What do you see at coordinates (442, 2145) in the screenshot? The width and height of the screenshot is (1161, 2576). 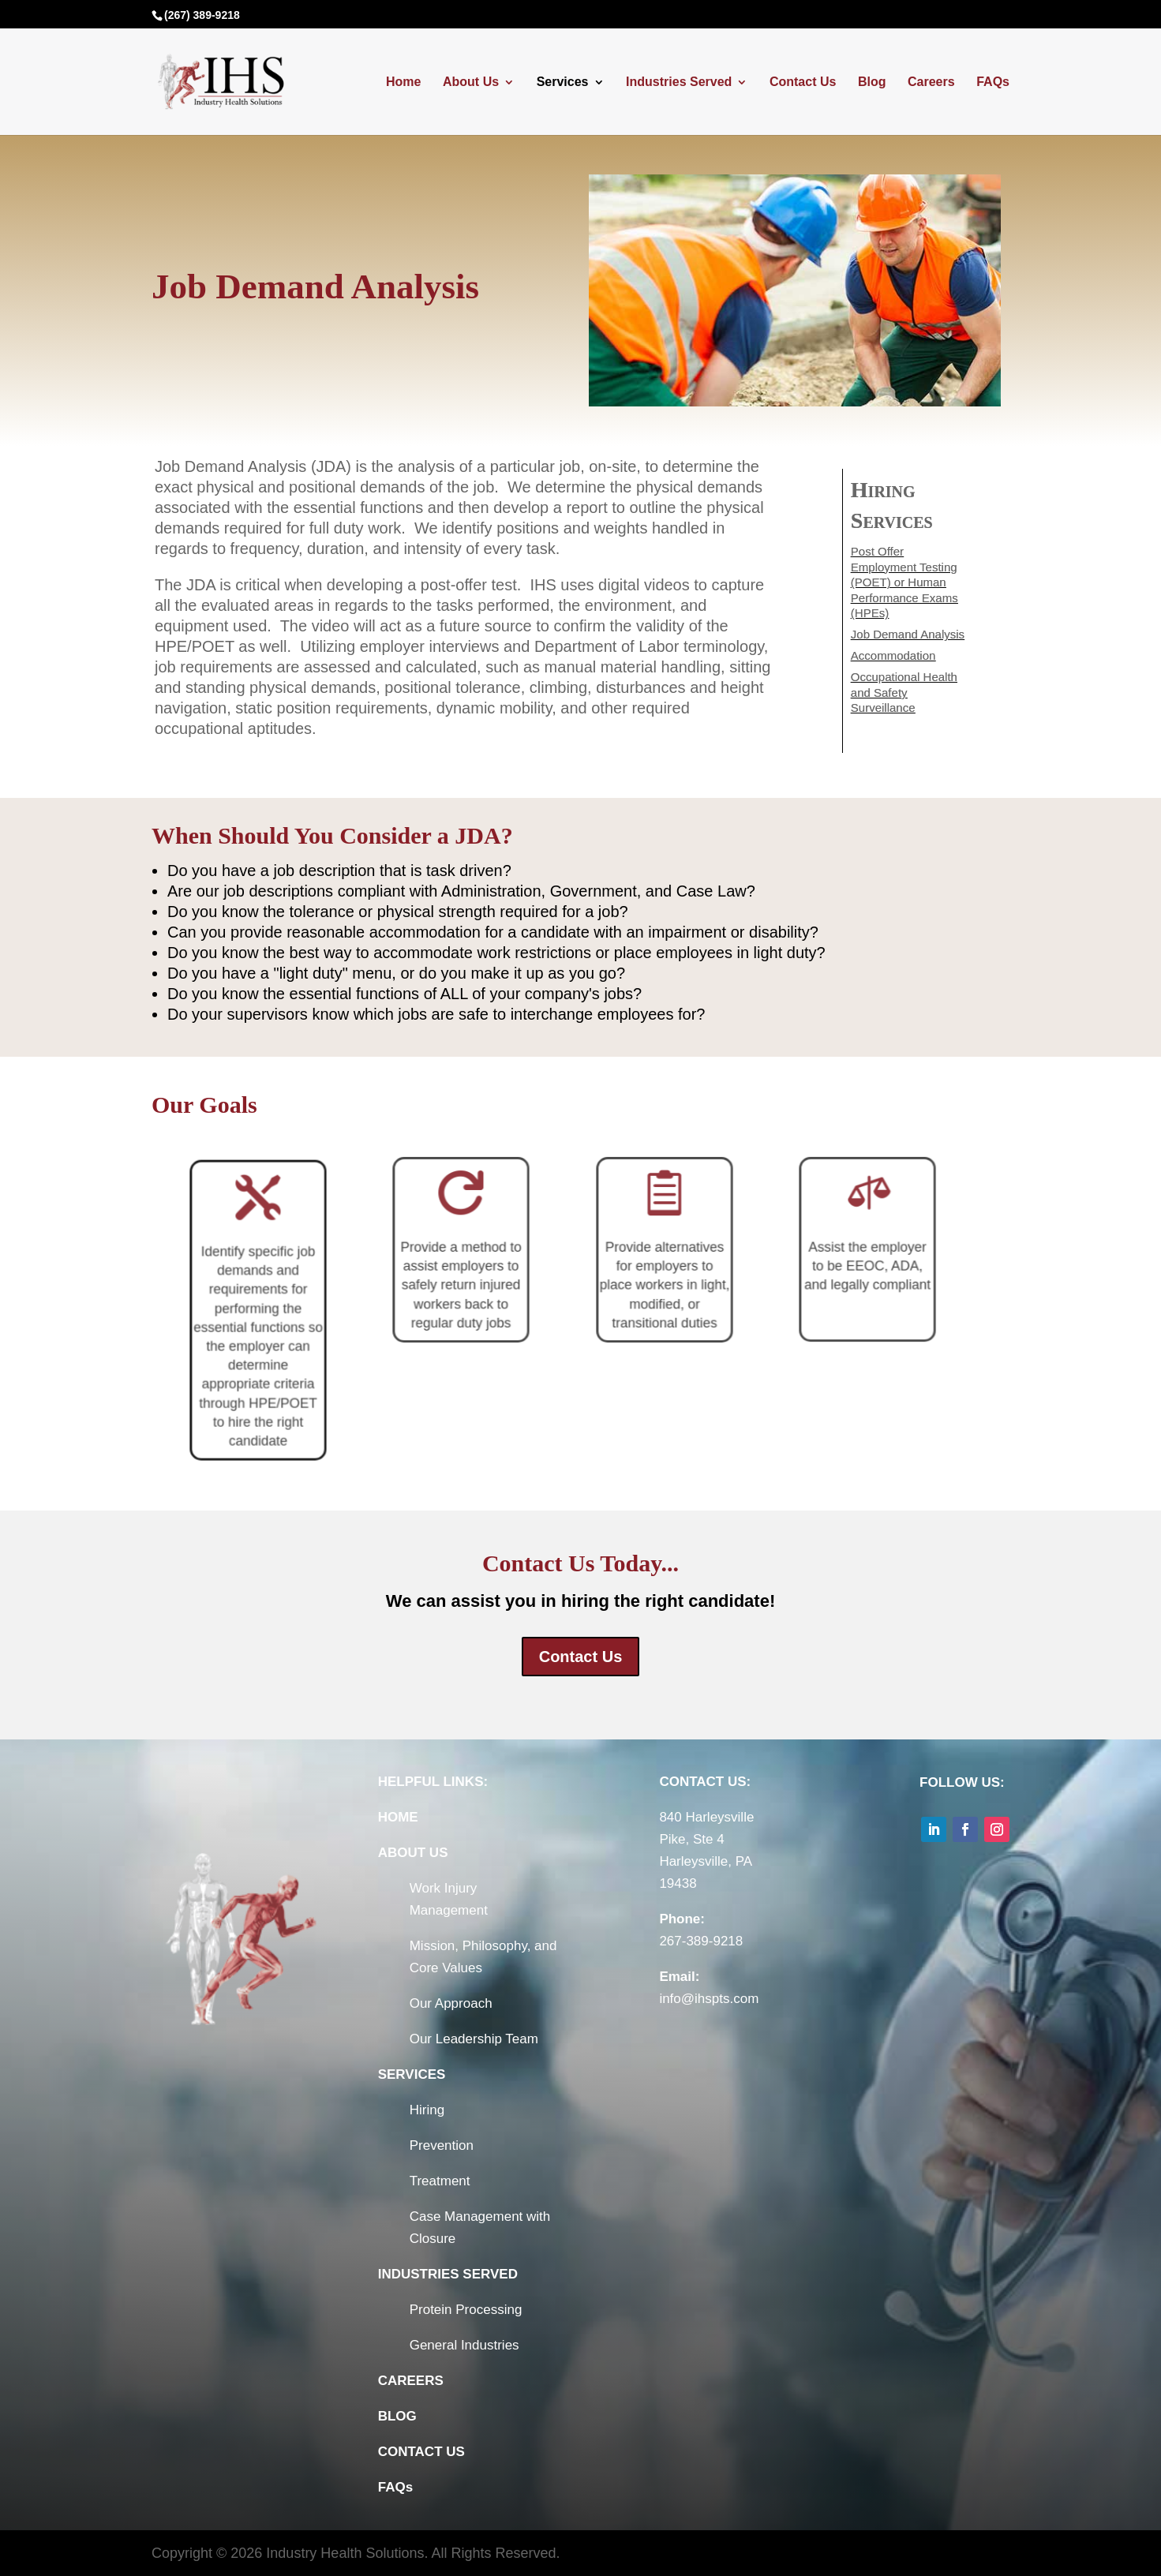 I see `Prevention` at bounding box center [442, 2145].